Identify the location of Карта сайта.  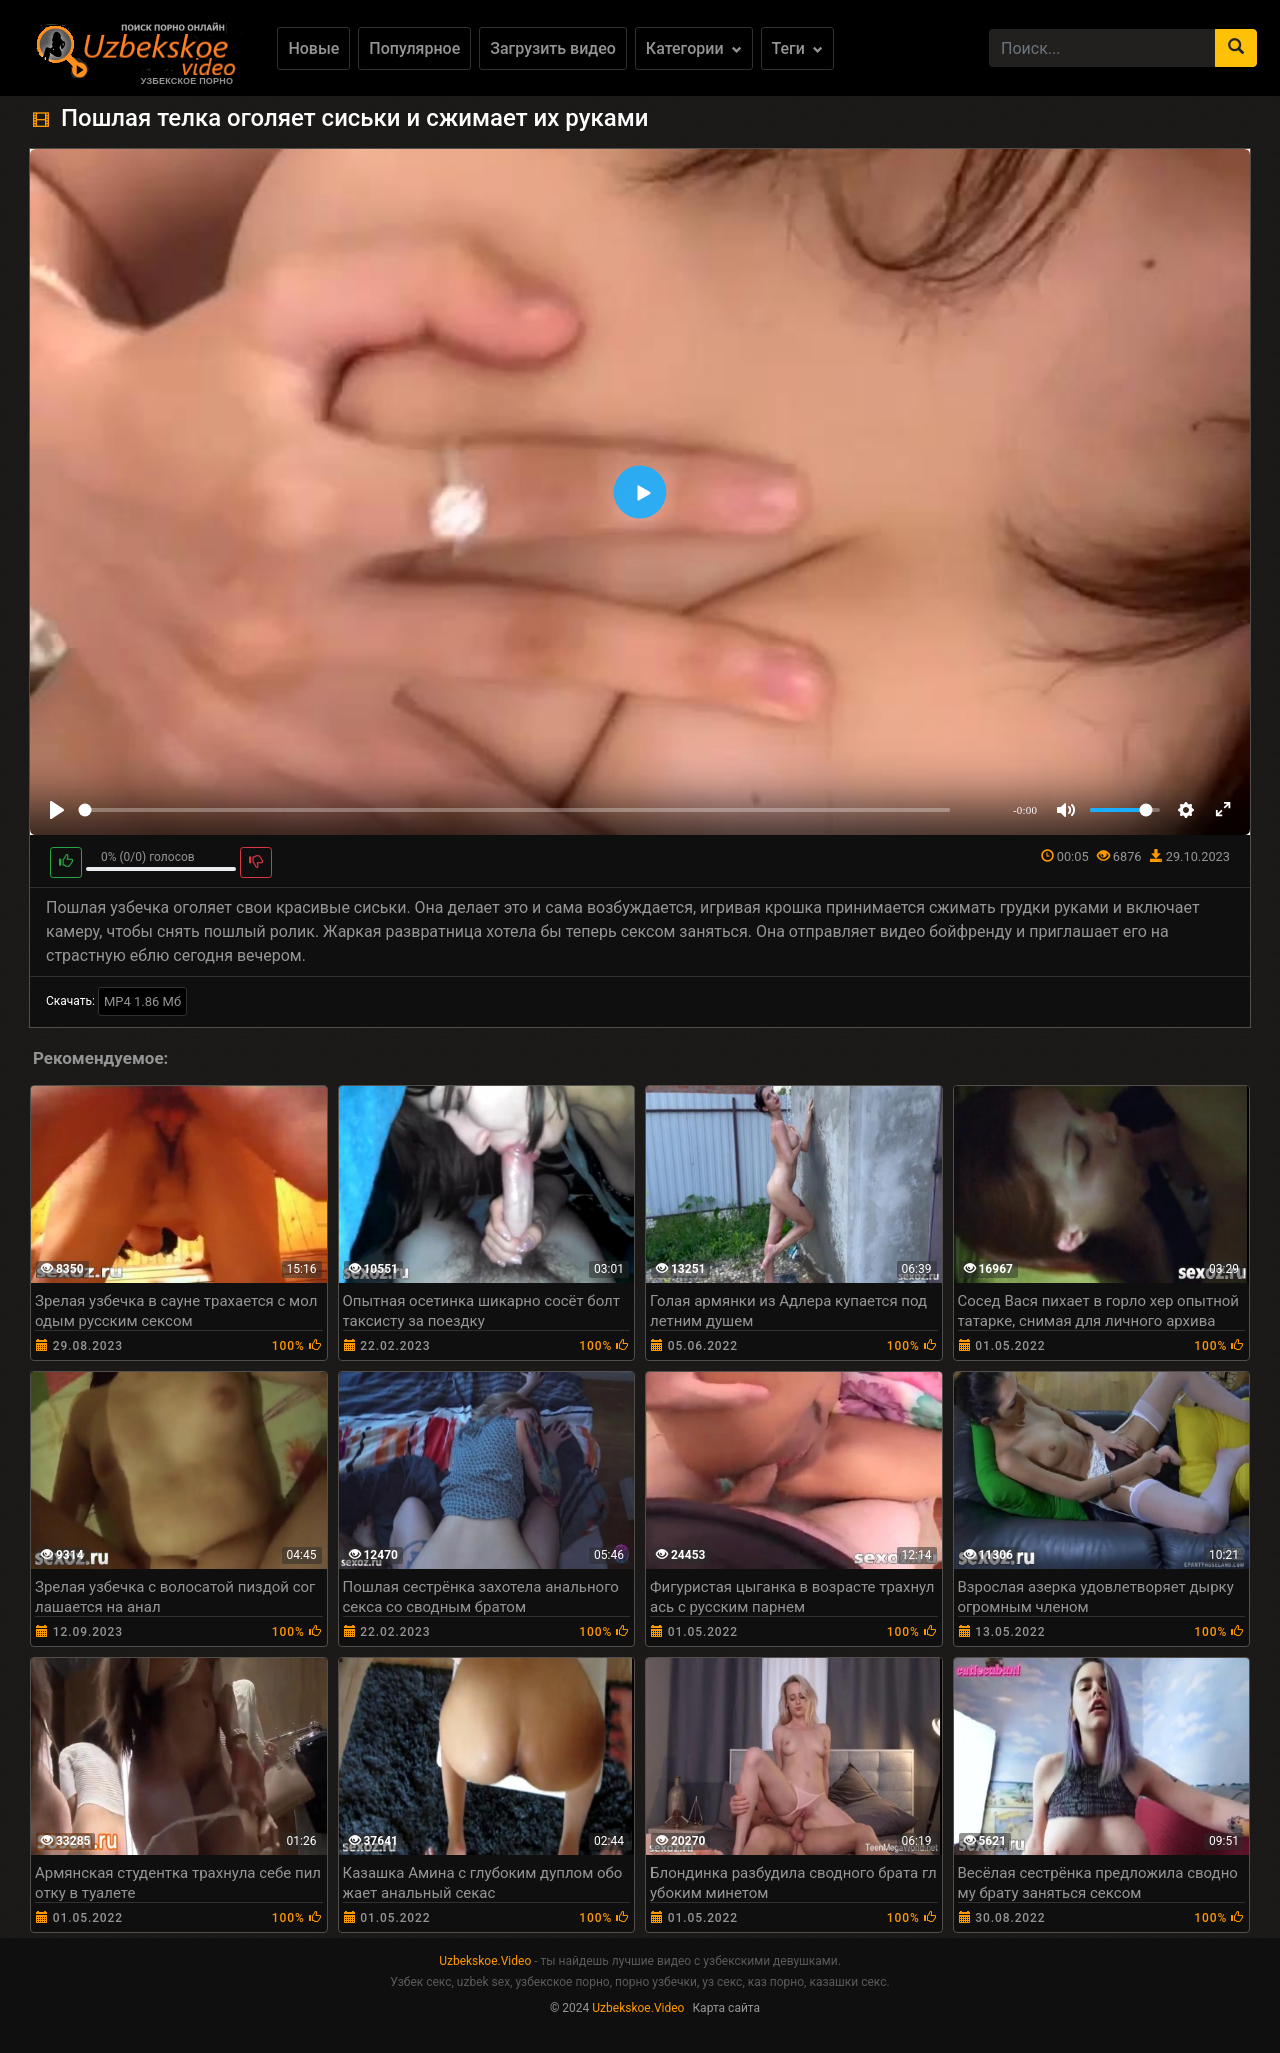
(726, 2008).